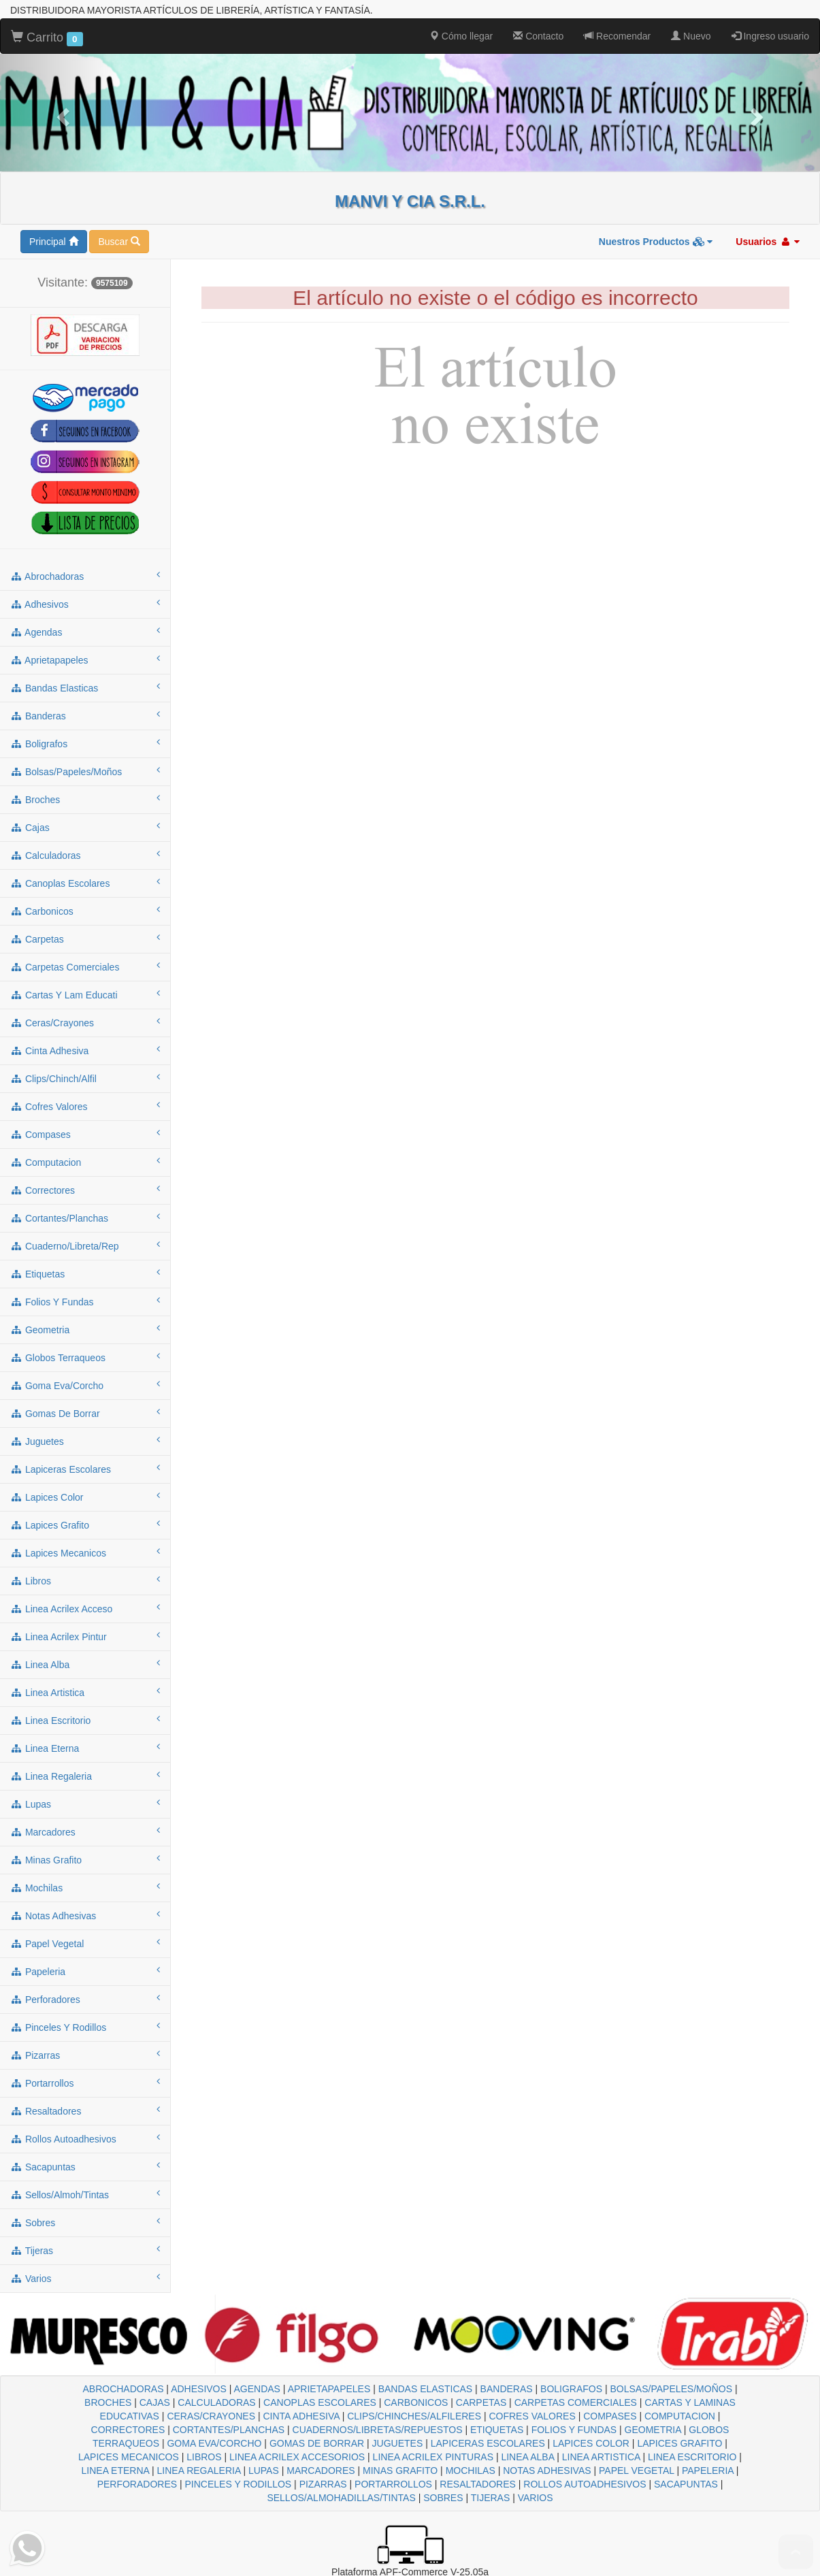 This screenshot has width=820, height=2576. Describe the element at coordinates (85, 910) in the screenshot. I see `carbonicos` at that location.